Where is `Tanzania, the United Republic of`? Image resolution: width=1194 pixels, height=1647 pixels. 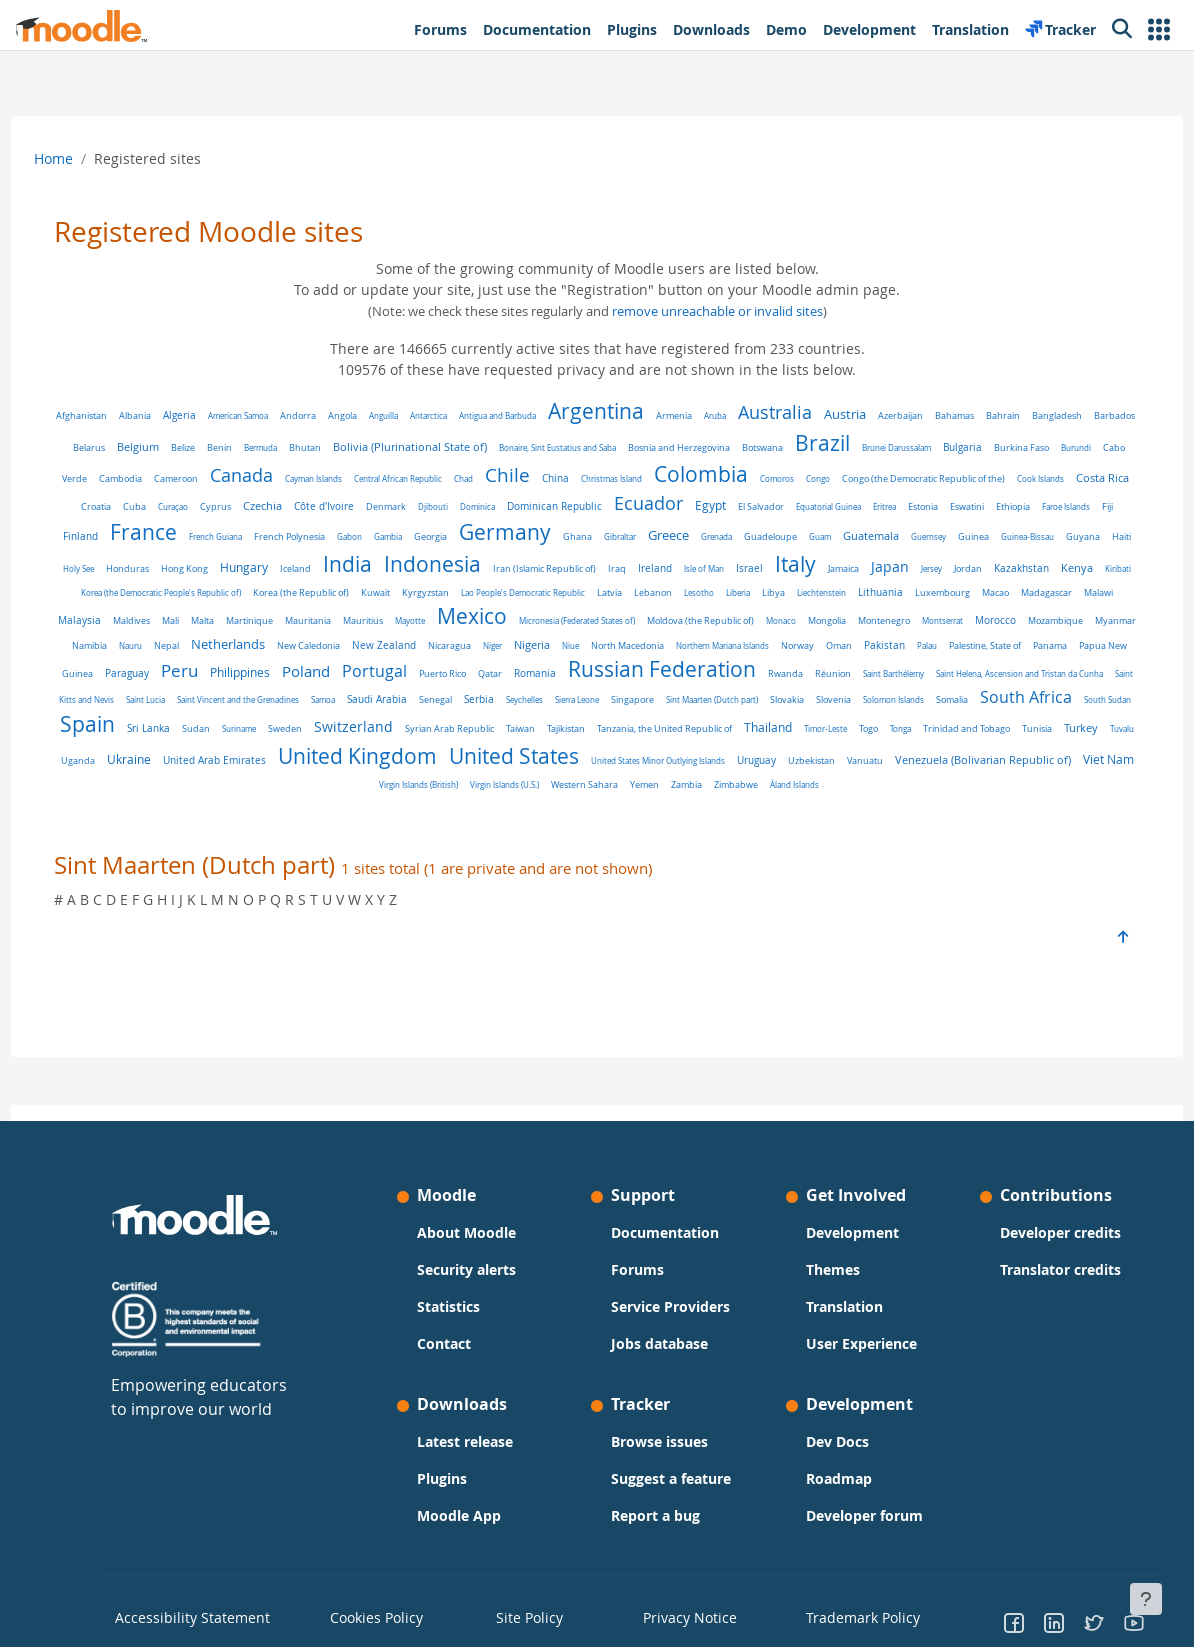 Tanzania, the United Republic of is located at coordinates (649, 766).